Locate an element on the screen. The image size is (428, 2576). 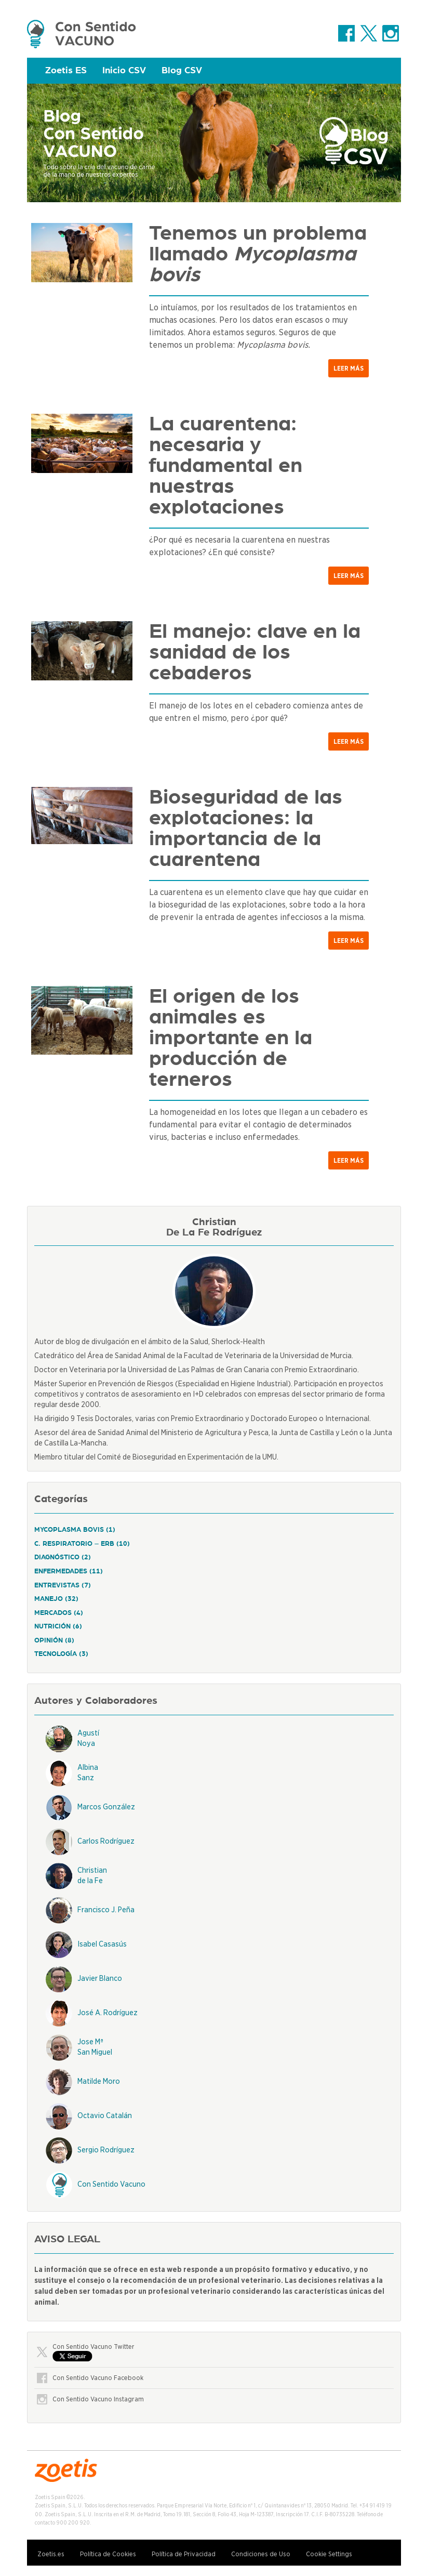
Bioseguridad de las explotaciones: la importancia de la cuarentena is located at coordinates (245, 828).